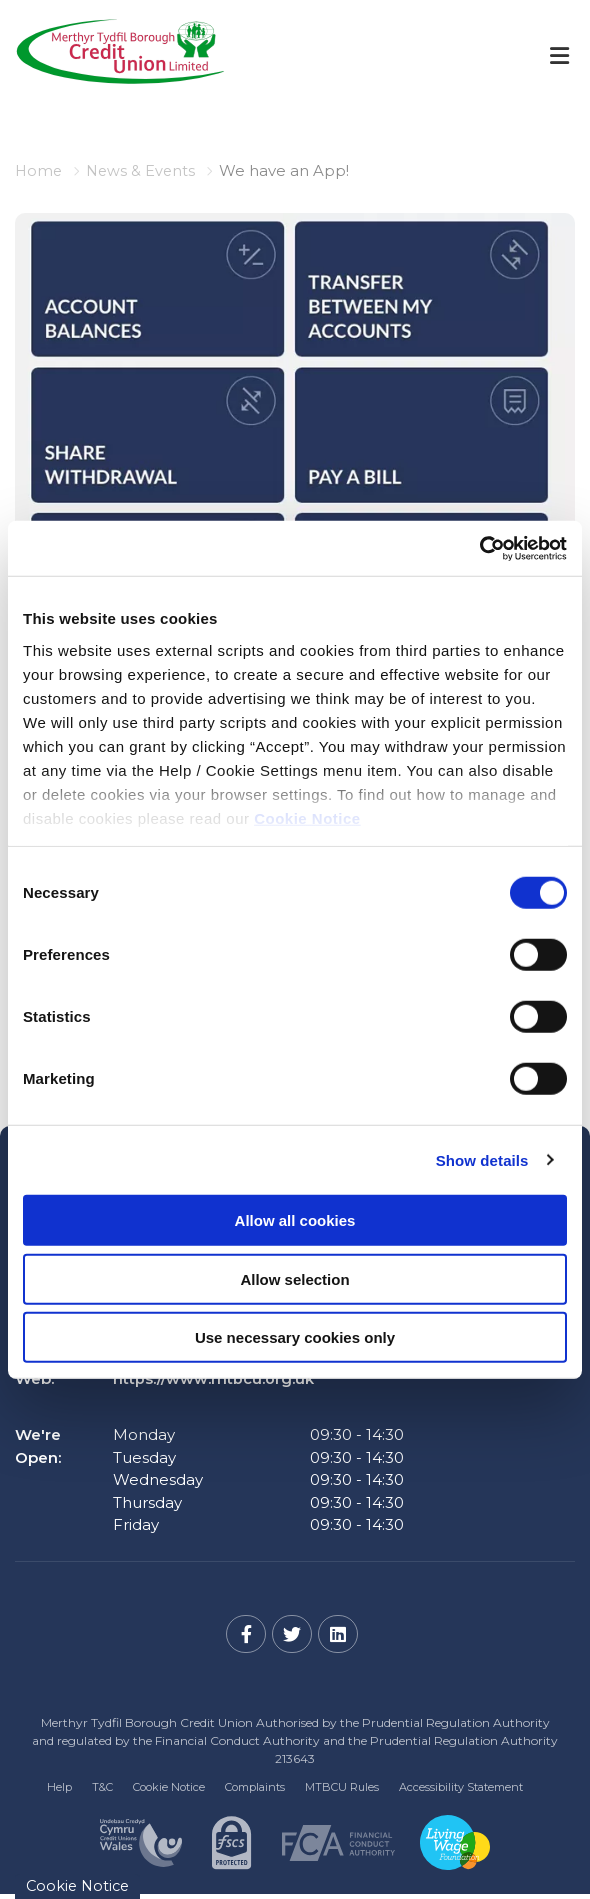 This screenshot has height=1899, width=590. Describe the element at coordinates (59, 1787) in the screenshot. I see `Help` at that location.